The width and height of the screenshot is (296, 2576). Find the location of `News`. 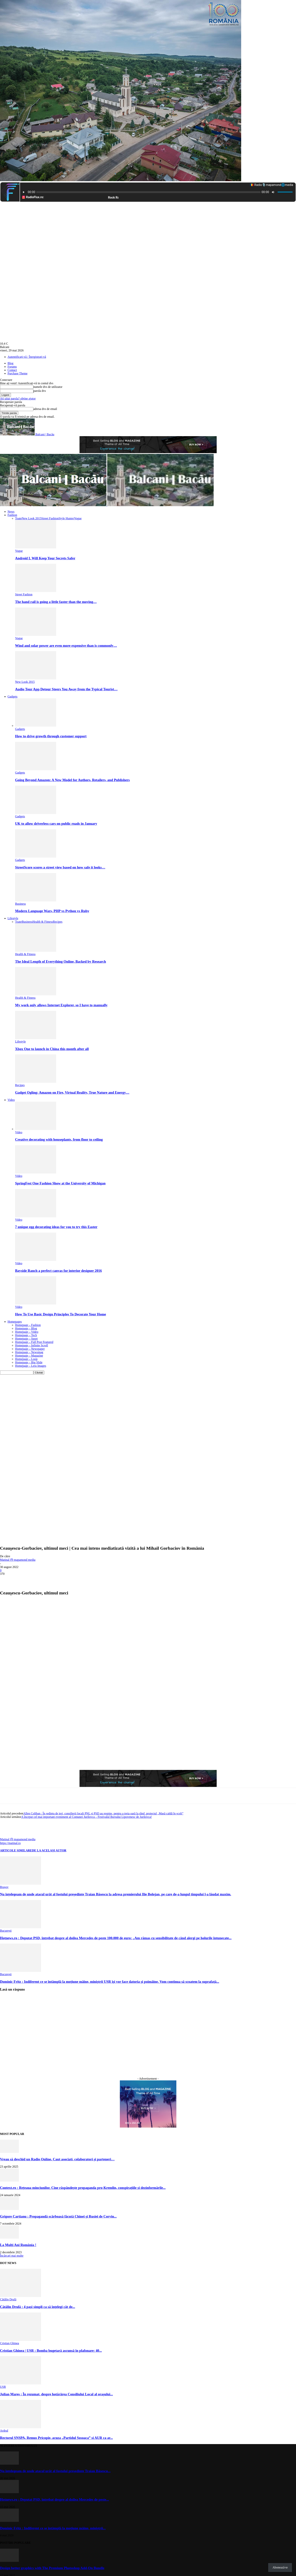

News is located at coordinates (11, 511).